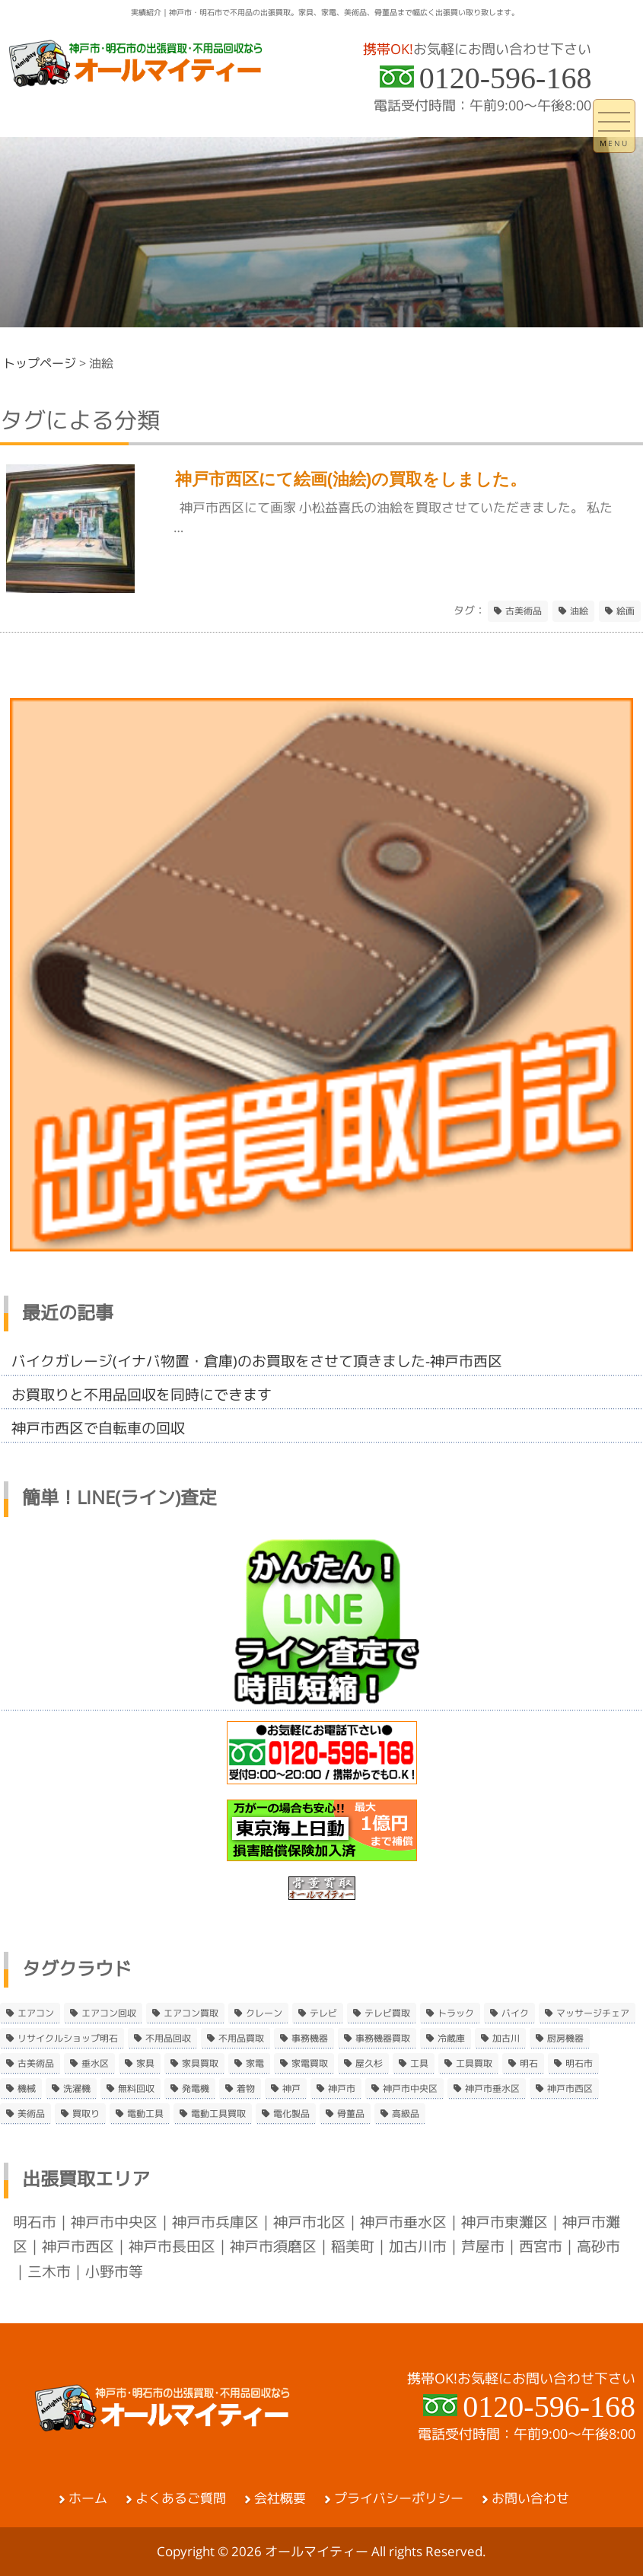 This screenshot has height=2576, width=643. What do you see at coordinates (78, 2246) in the screenshot?
I see `神戸市西区` at bounding box center [78, 2246].